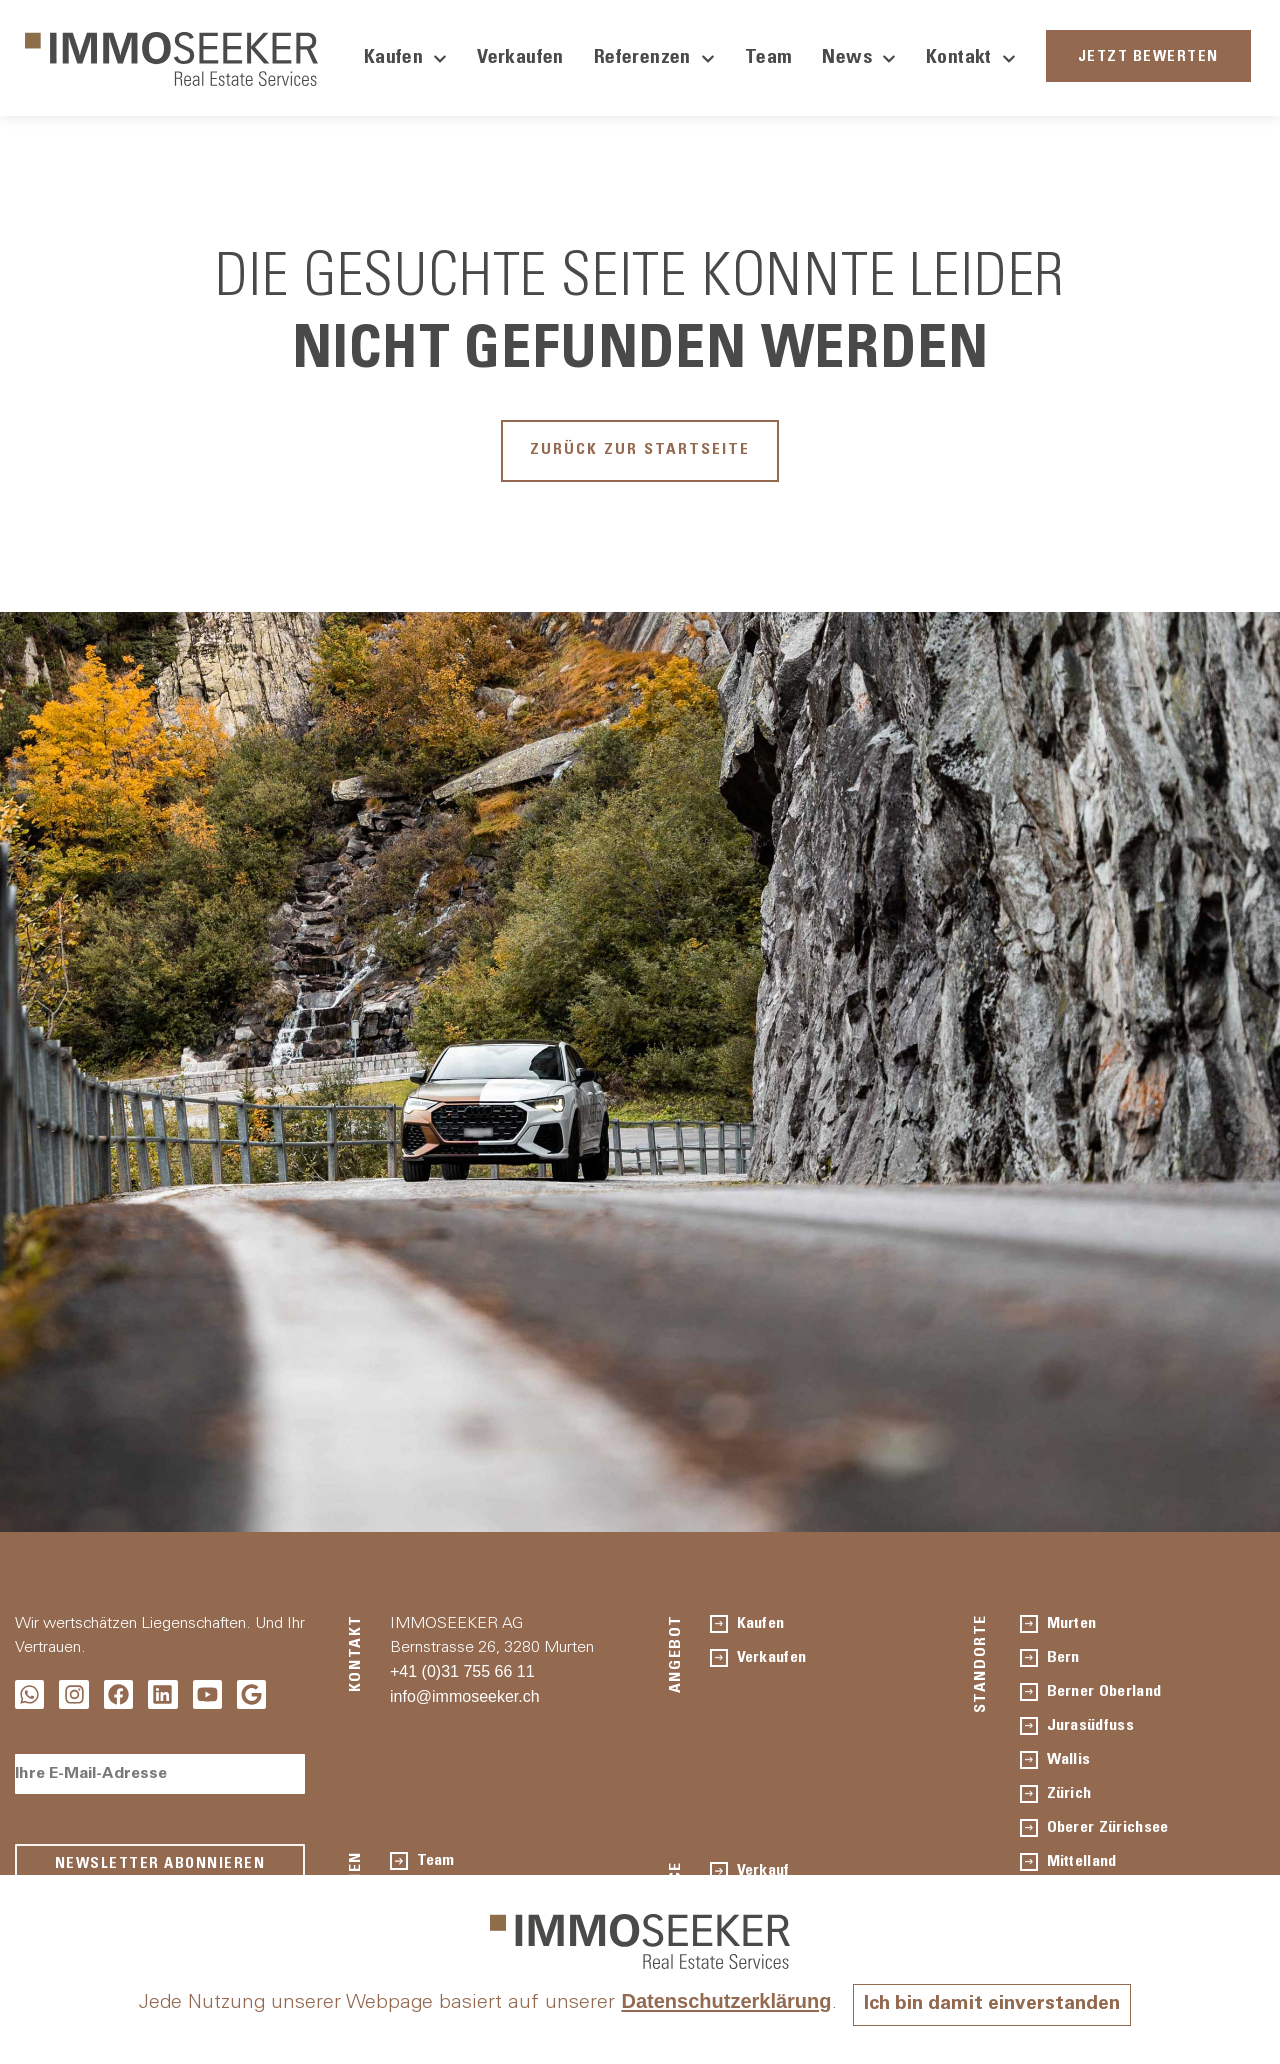 The height and width of the screenshot is (2064, 1280). I want to click on JETZT BEWERTEN, so click(1148, 57).